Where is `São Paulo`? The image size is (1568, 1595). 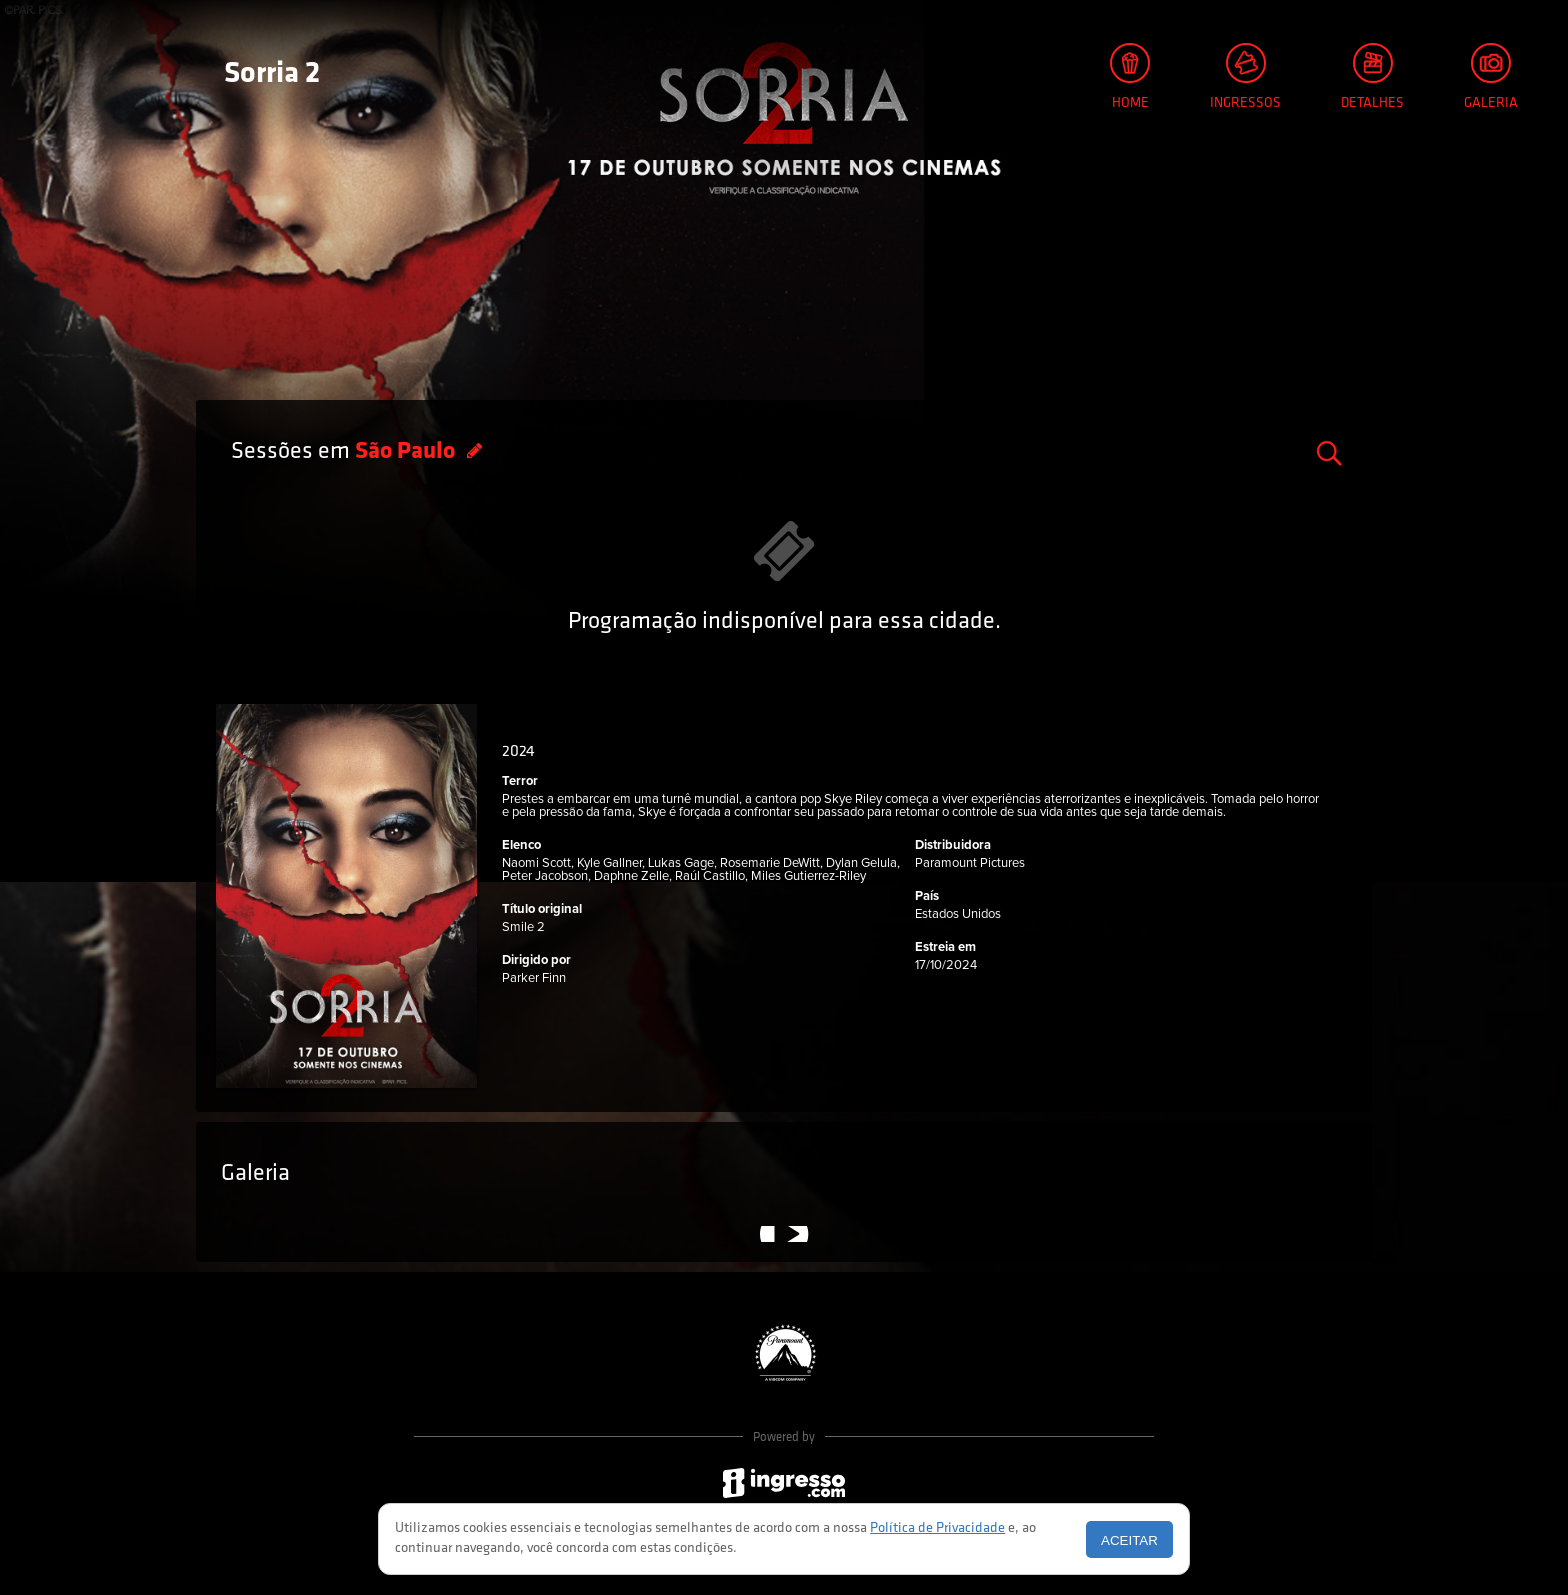 São Paulo is located at coordinates (407, 452).